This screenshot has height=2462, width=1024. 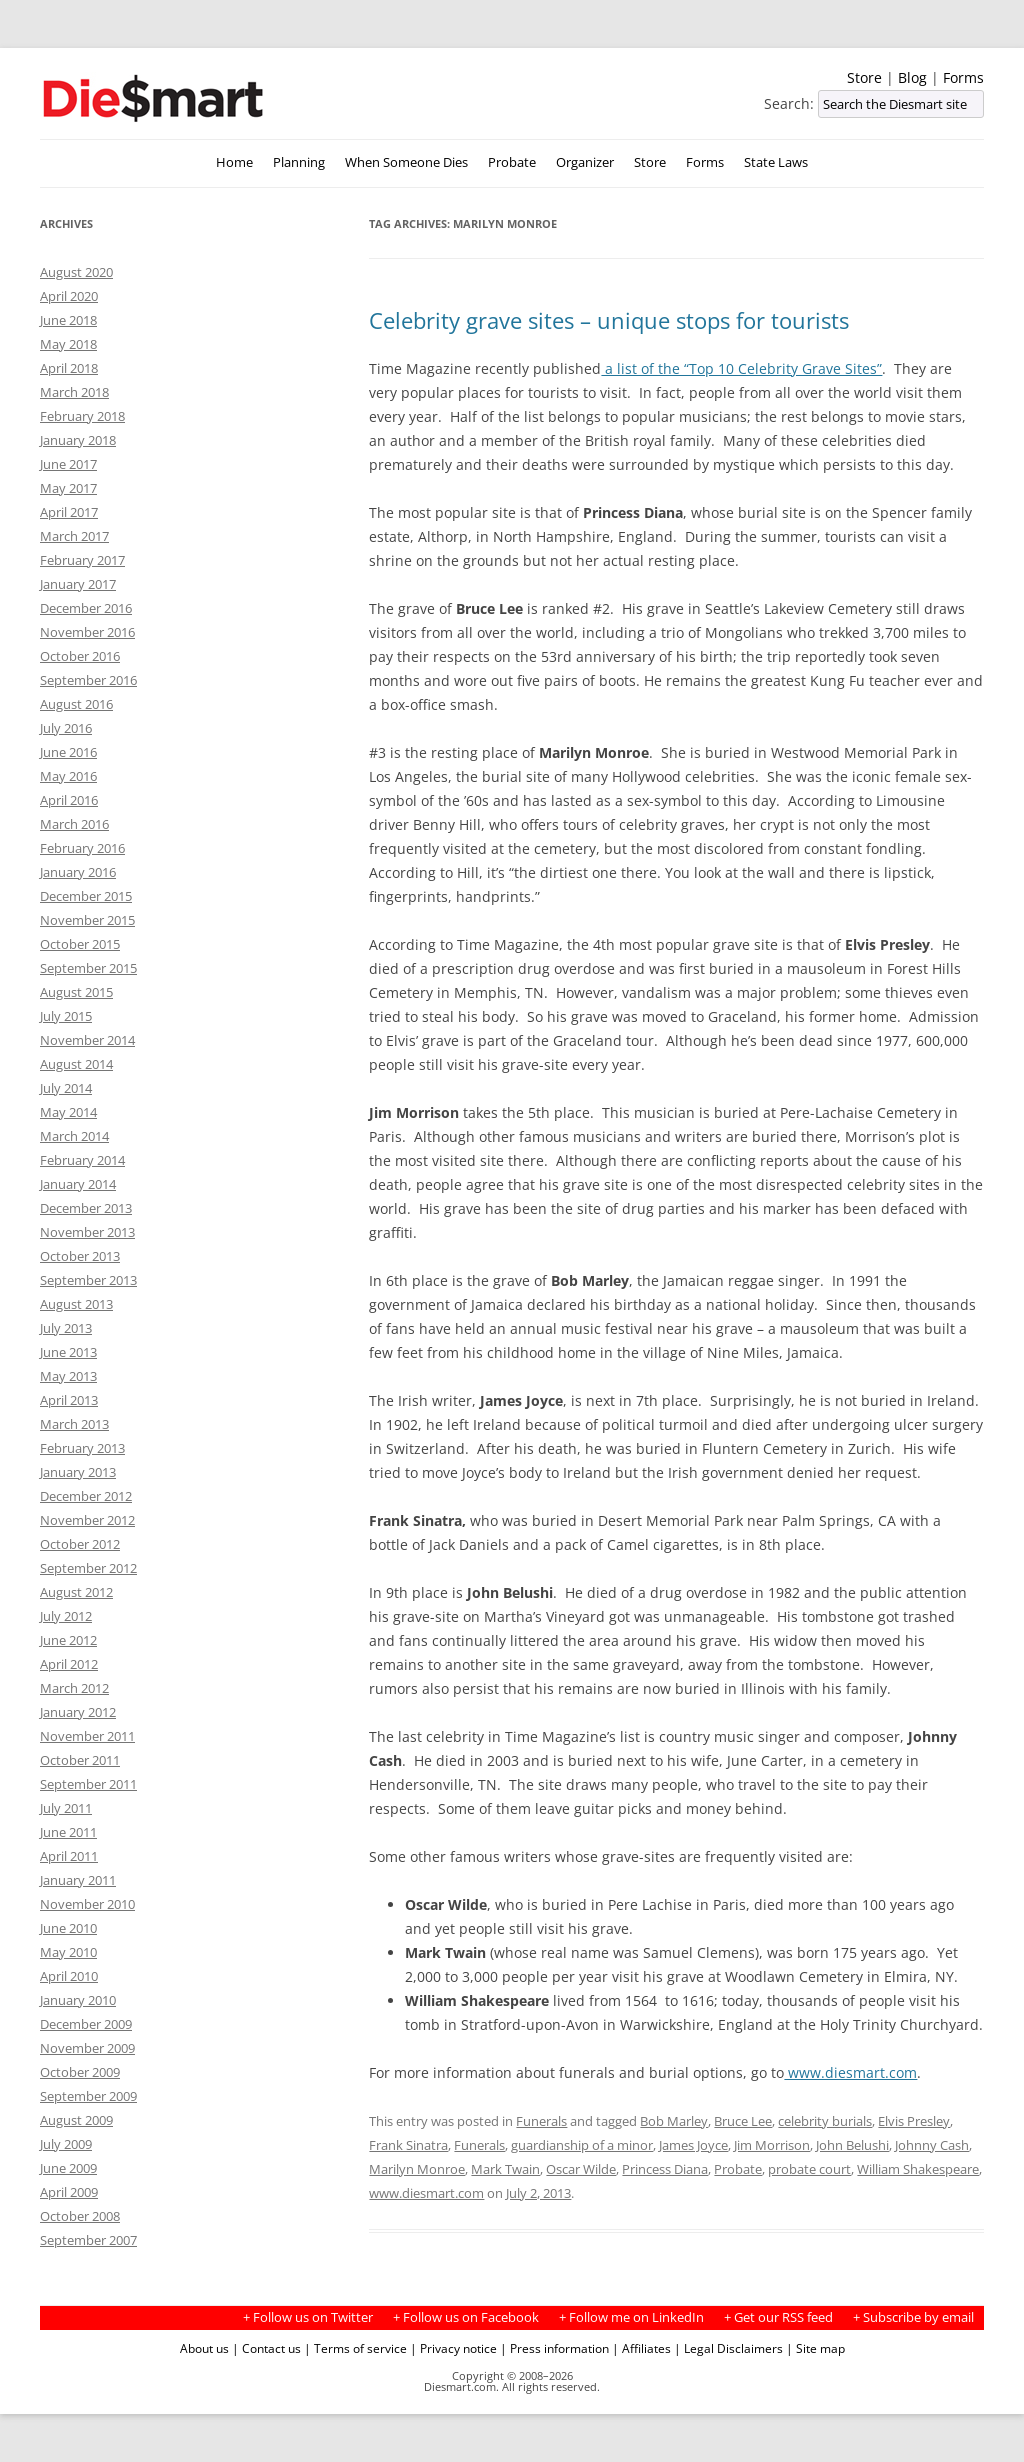 What do you see at coordinates (631, 2317) in the screenshot?
I see `+ Follow me on LinkedIn` at bounding box center [631, 2317].